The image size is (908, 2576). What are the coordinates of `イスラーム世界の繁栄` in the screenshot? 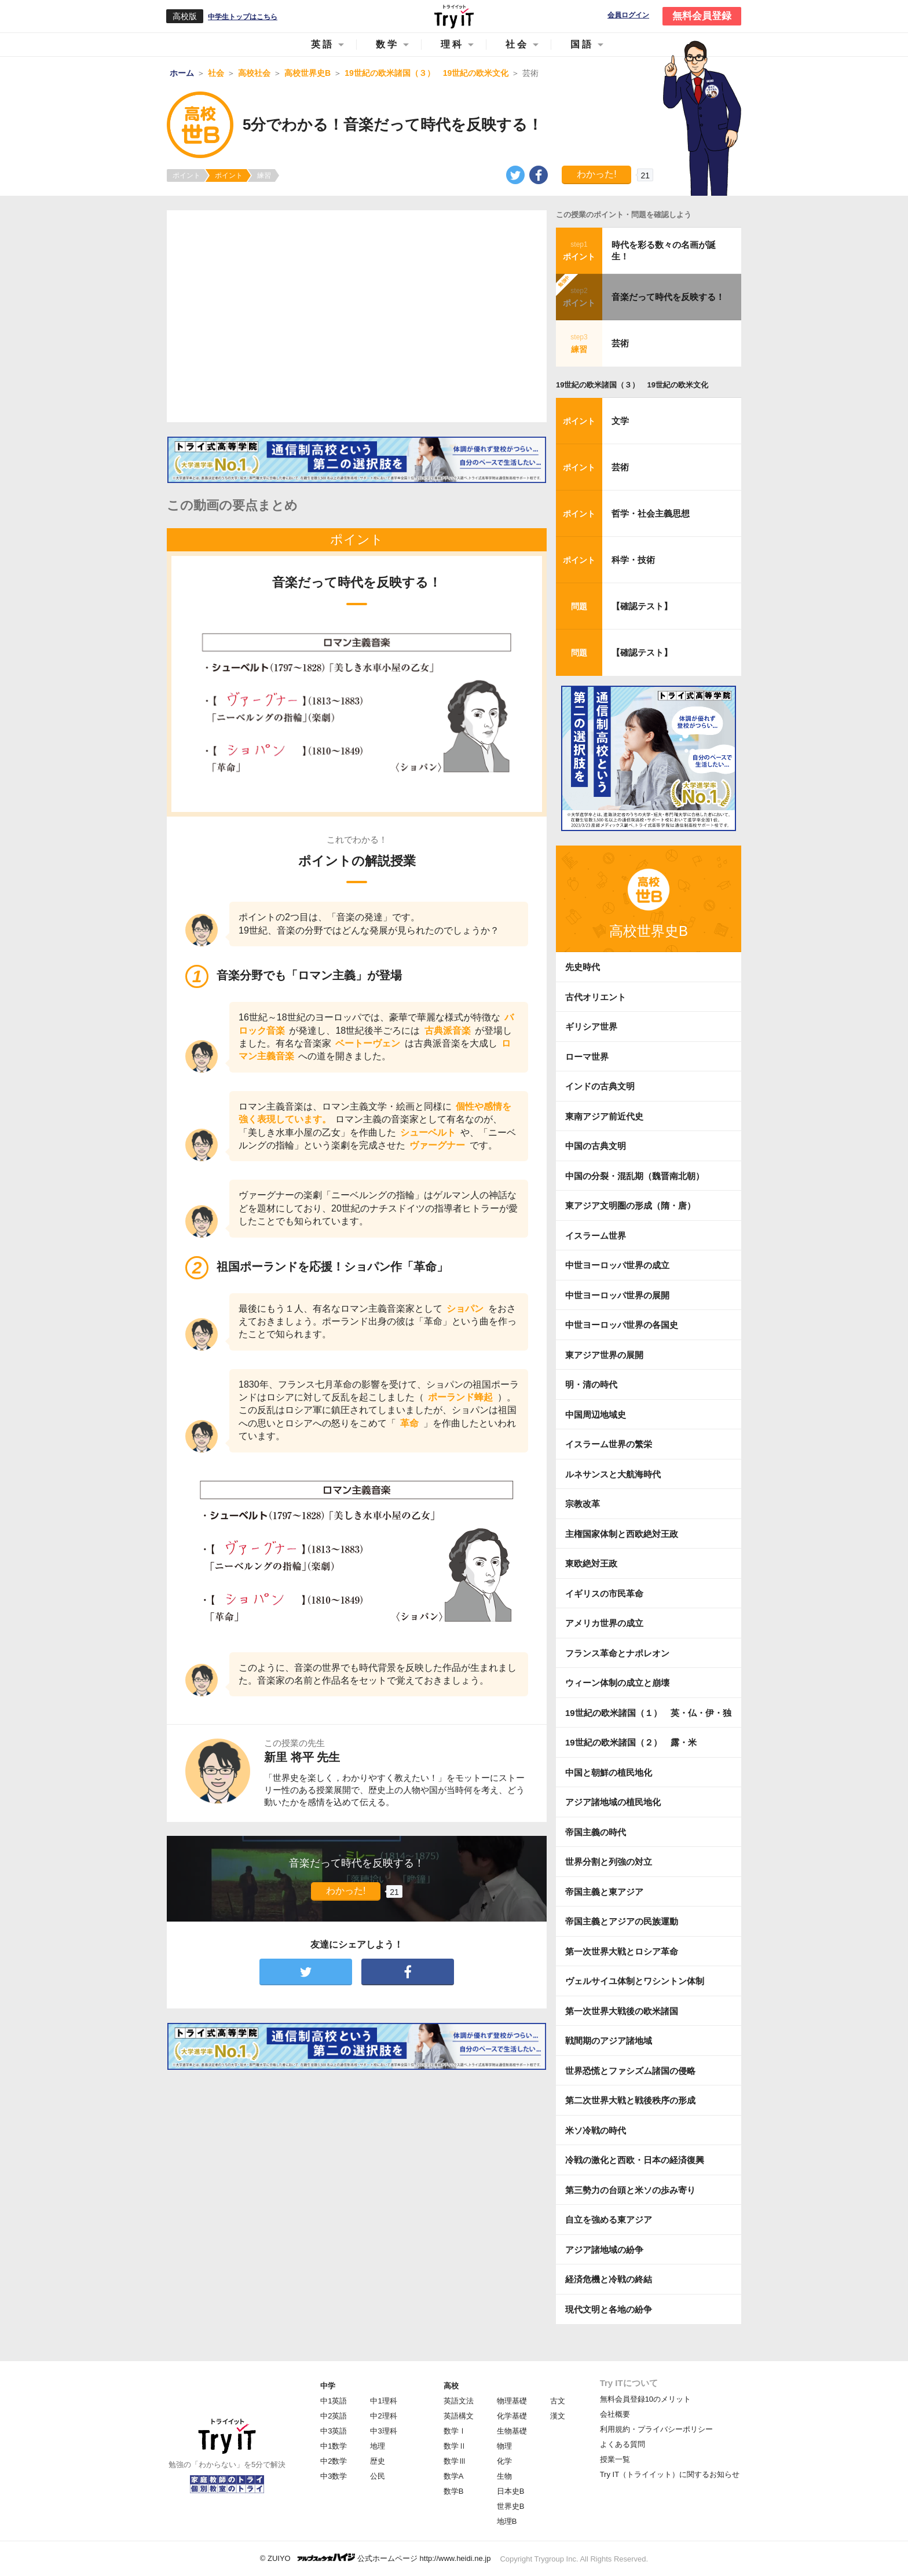 It's located at (608, 1444).